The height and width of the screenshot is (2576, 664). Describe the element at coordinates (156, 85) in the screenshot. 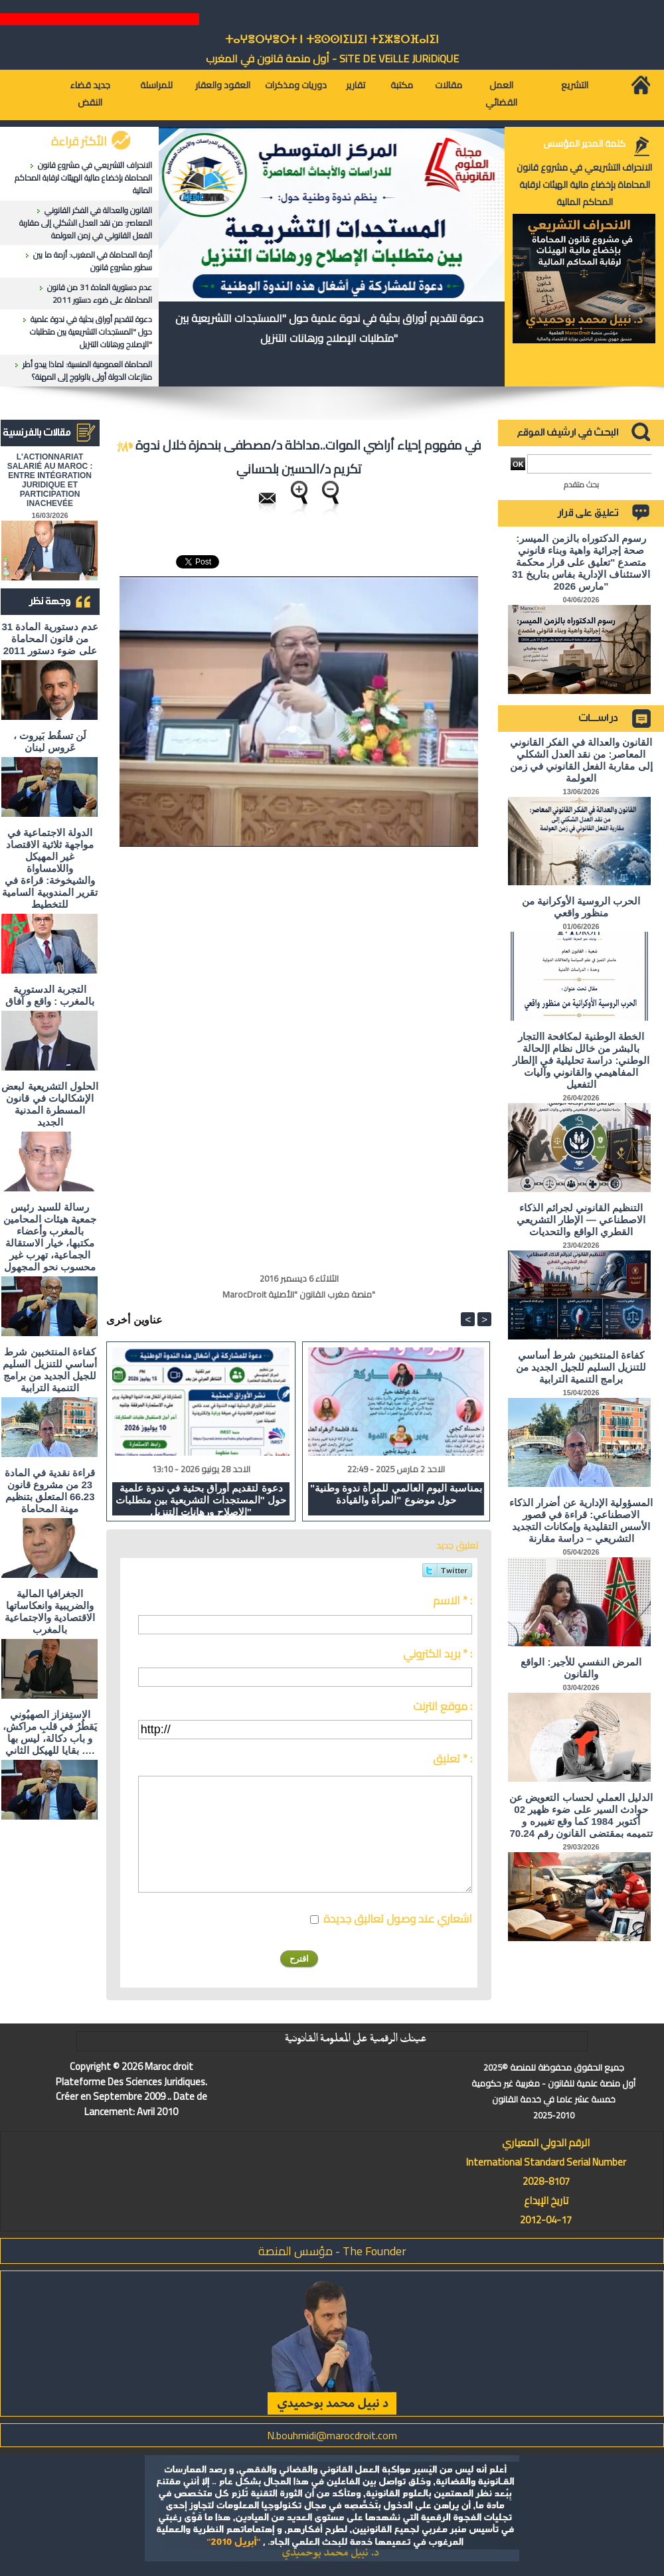

I see `للمراسلة` at that location.